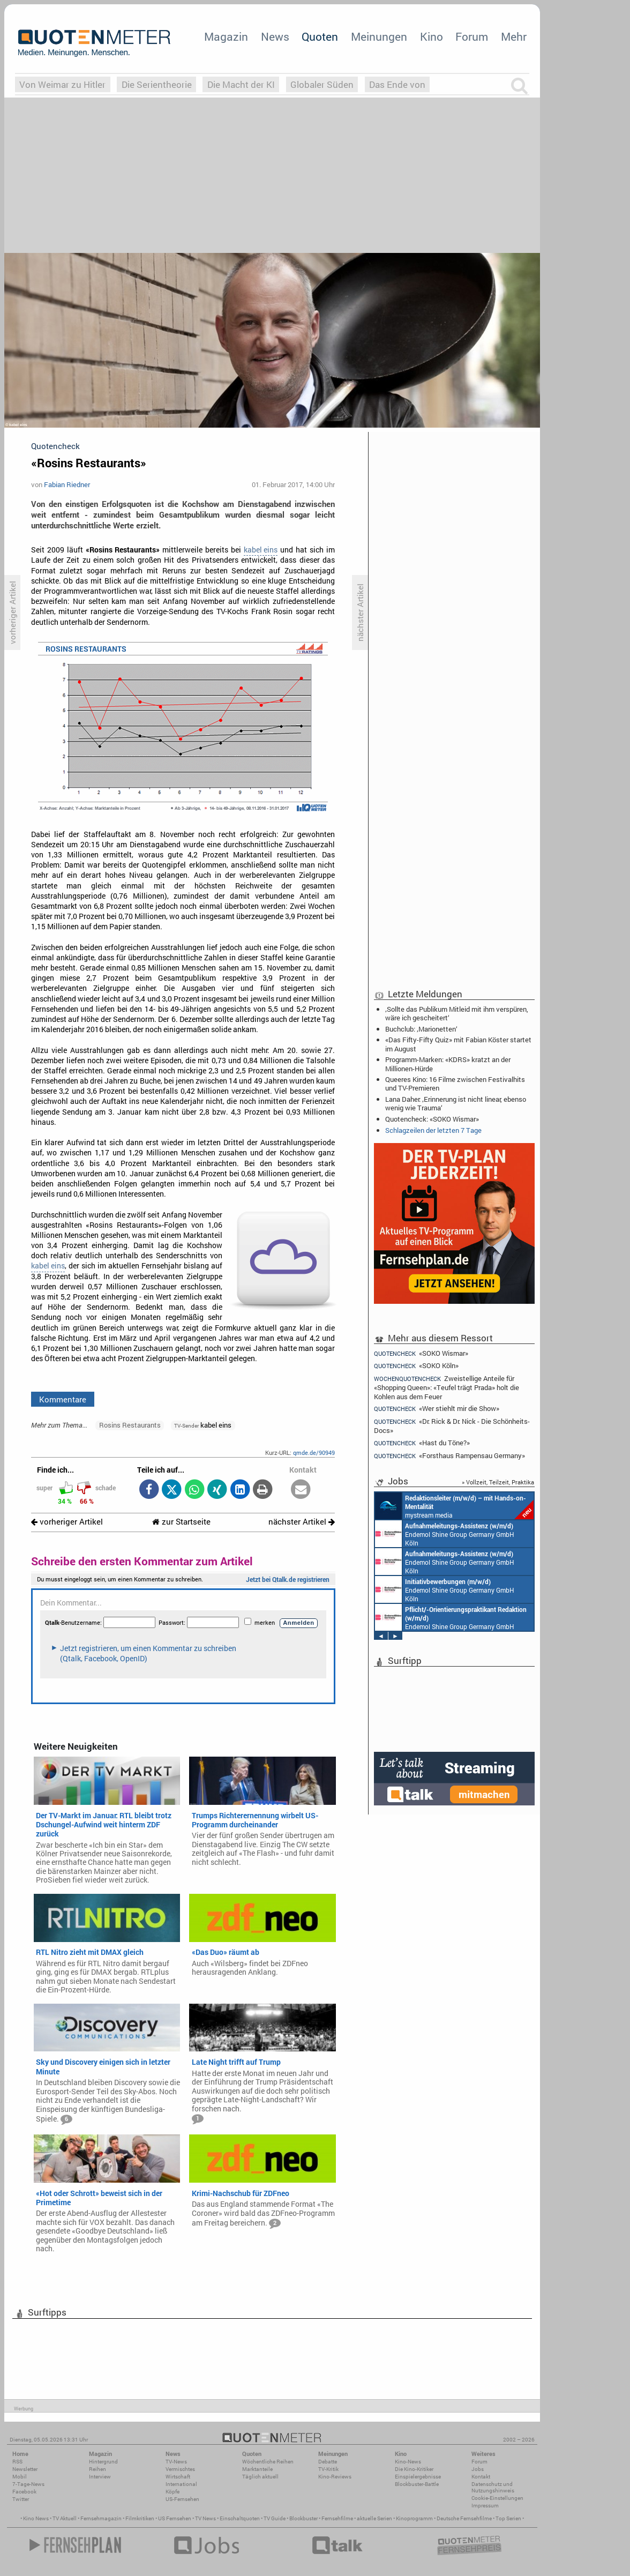  I want to click on Köpfe, so click(172, 2491).